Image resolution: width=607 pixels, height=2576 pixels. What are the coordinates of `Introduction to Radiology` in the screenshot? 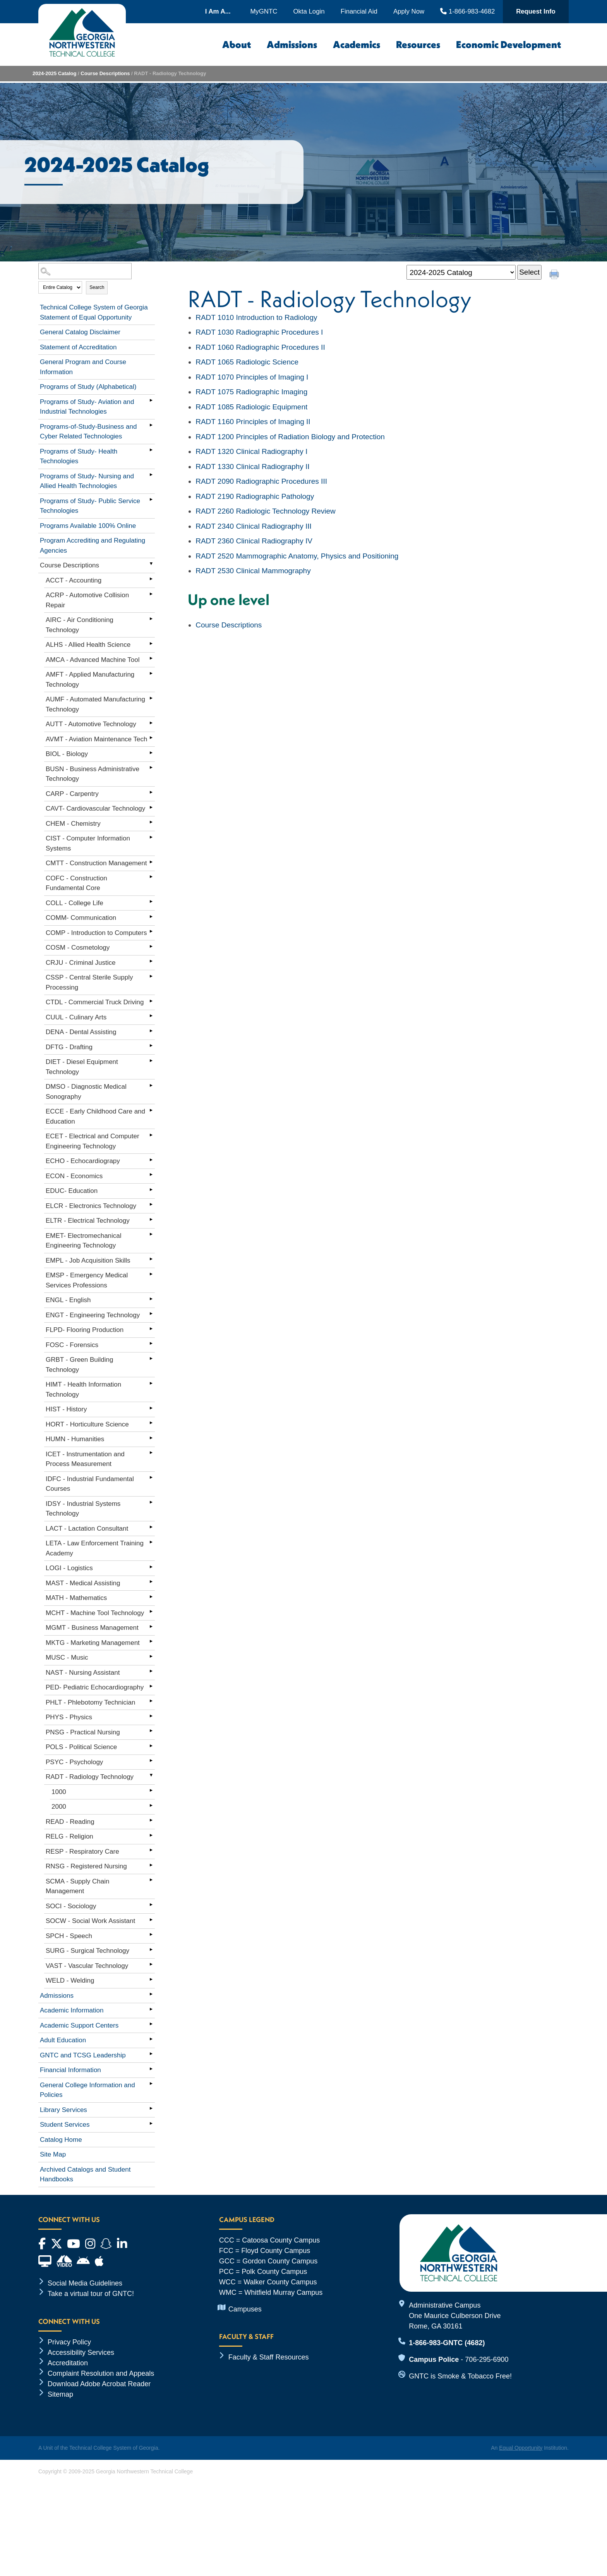 It's located at (256, 317).